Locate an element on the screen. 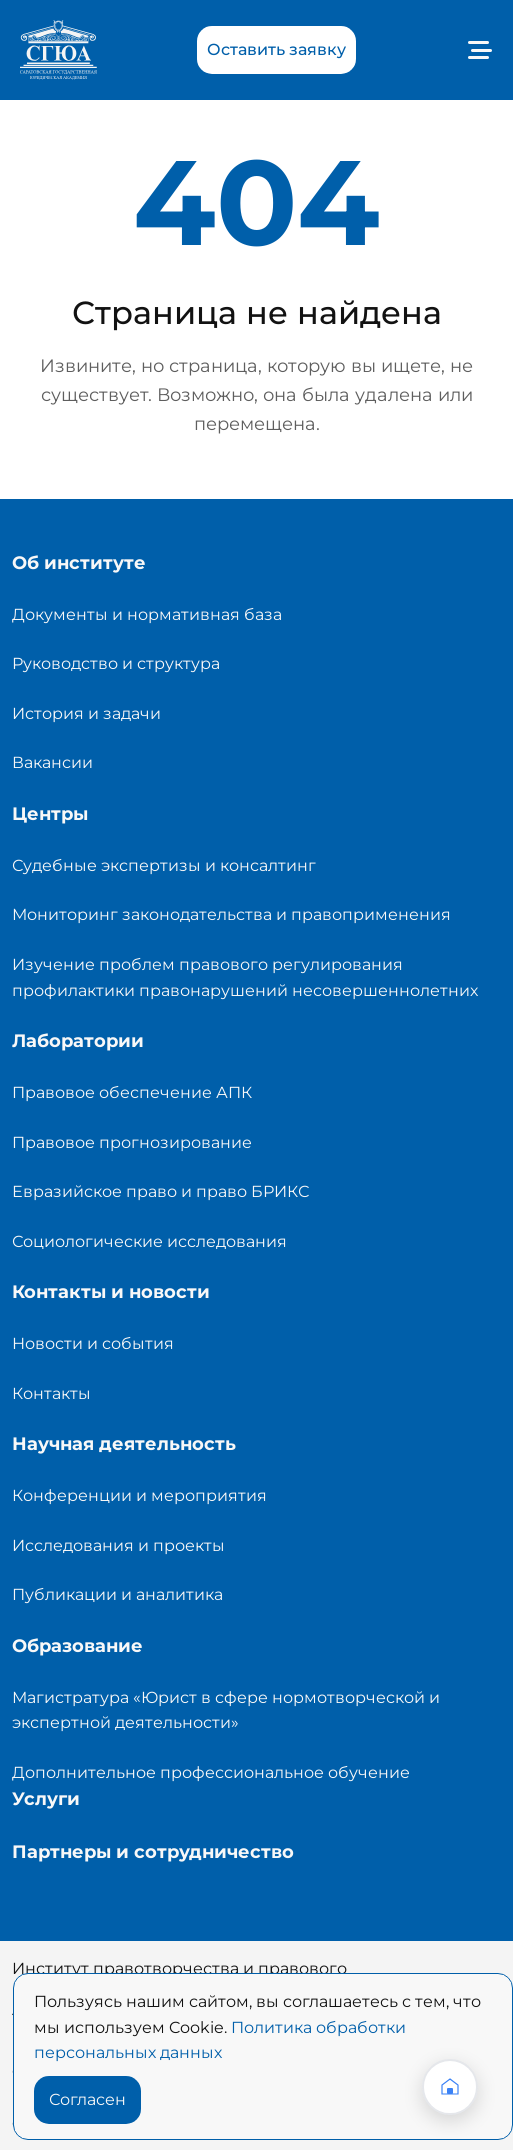 The image size is (513, 2150). Исследования и проекты is located at coordinates (118, 1545).